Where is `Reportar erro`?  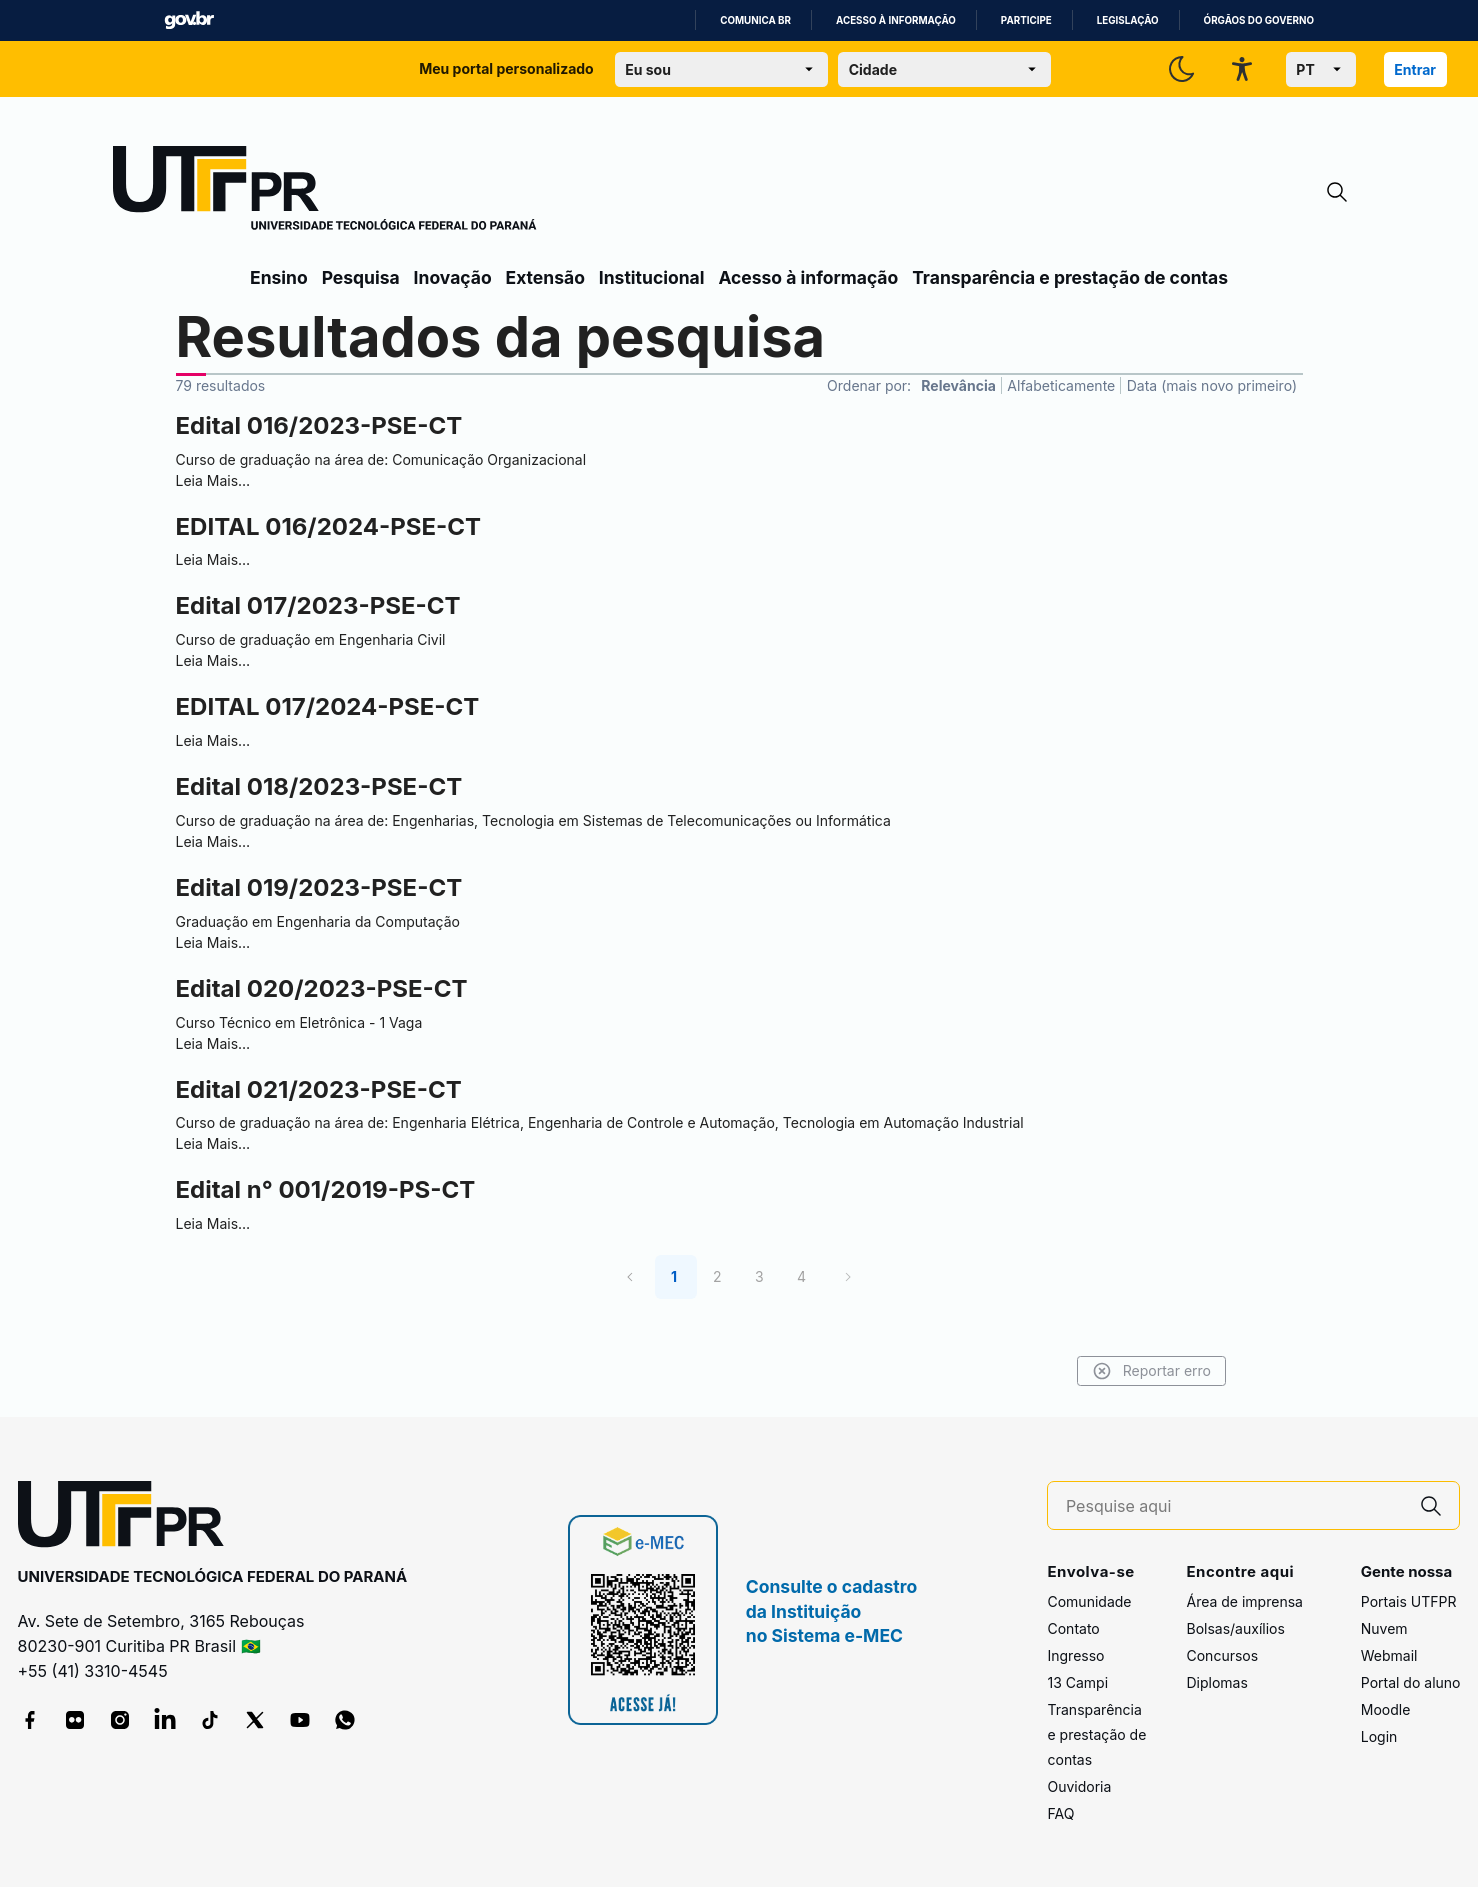 Reportar erro is located at coordinates (1151, 1371).